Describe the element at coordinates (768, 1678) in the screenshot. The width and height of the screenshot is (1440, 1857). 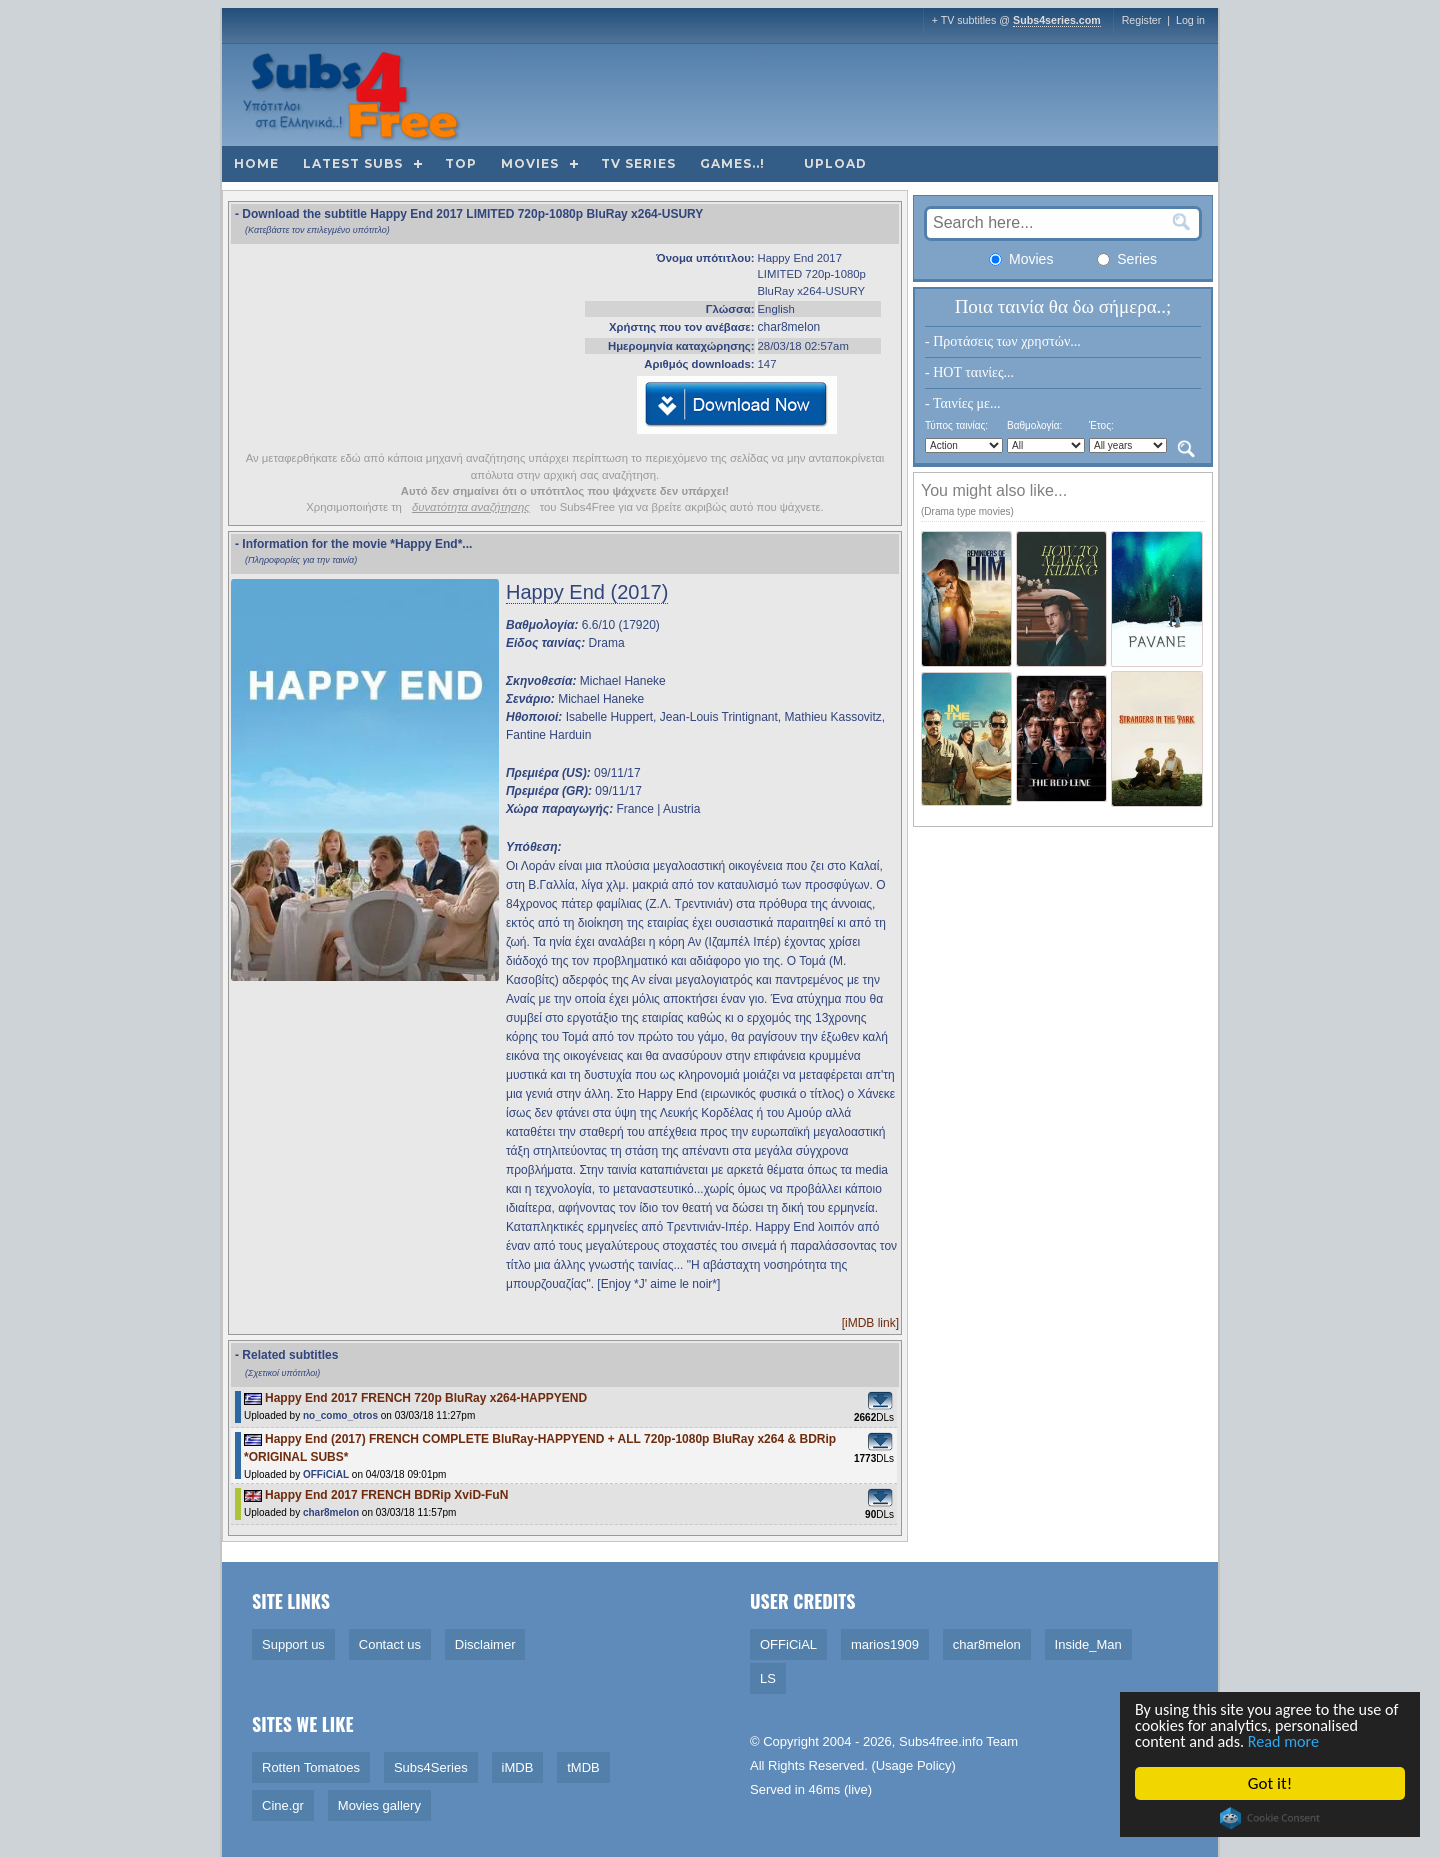
I see `LS` at that location.